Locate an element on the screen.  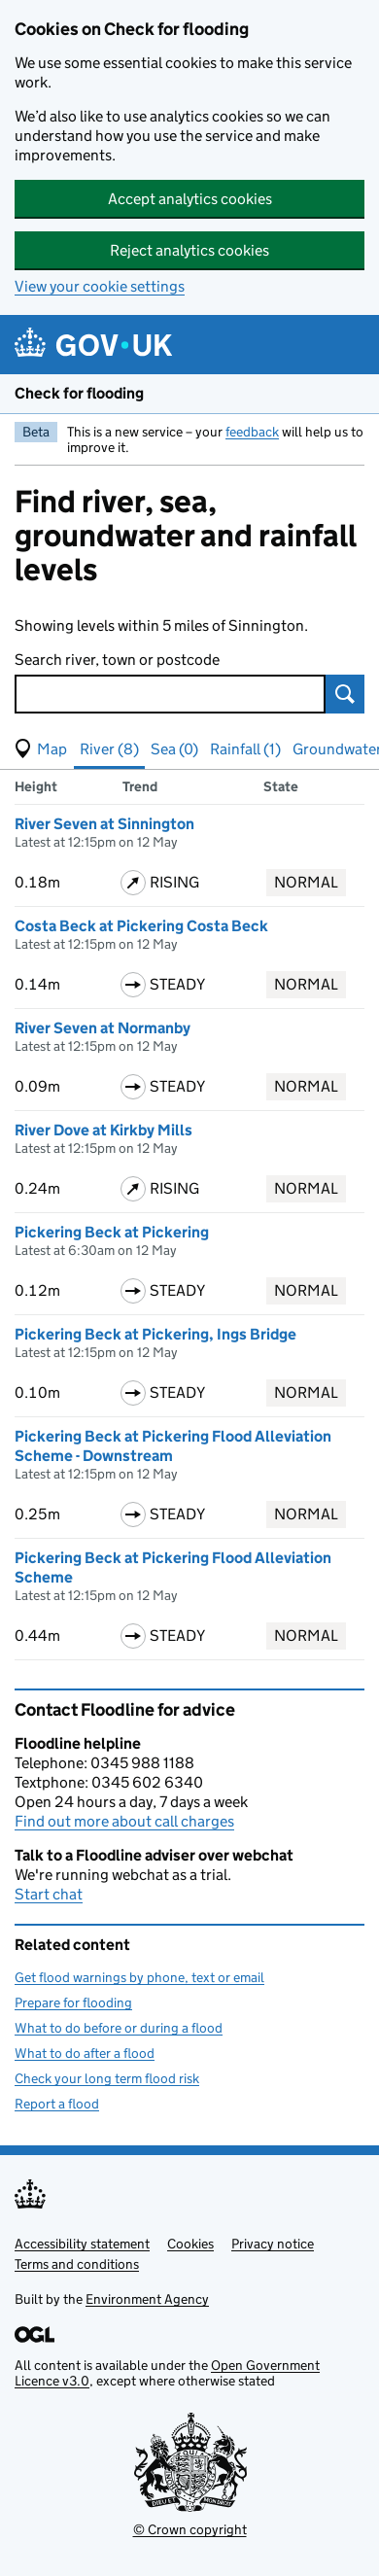
feedback is located at coordinates (252, 431).